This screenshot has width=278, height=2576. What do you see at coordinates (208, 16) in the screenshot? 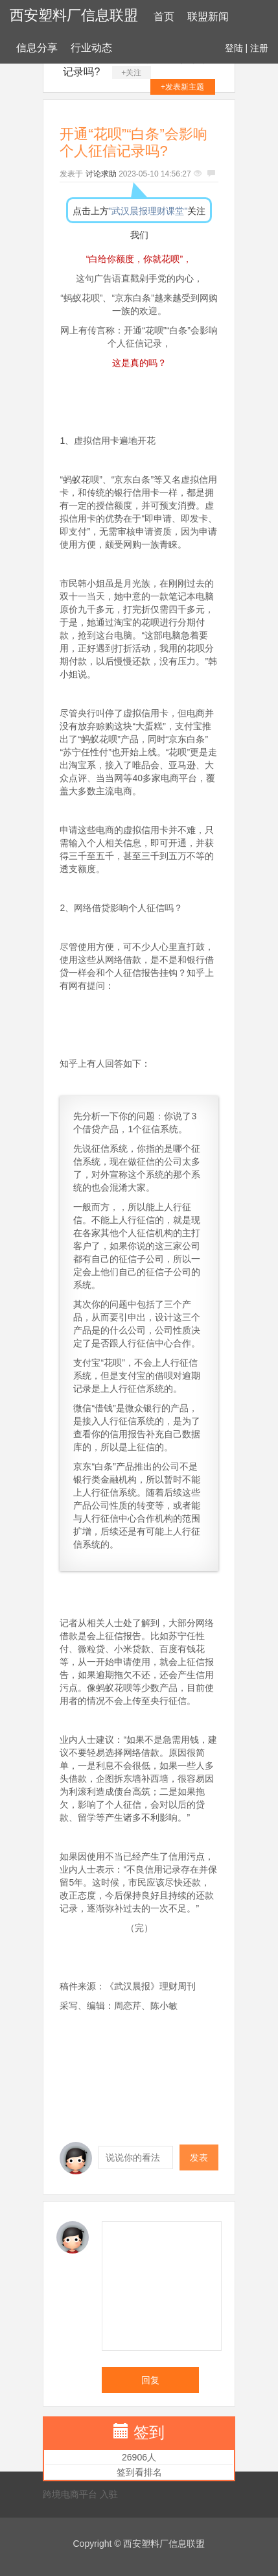
I see `联盟新闻` at bounding box center [208, 16].